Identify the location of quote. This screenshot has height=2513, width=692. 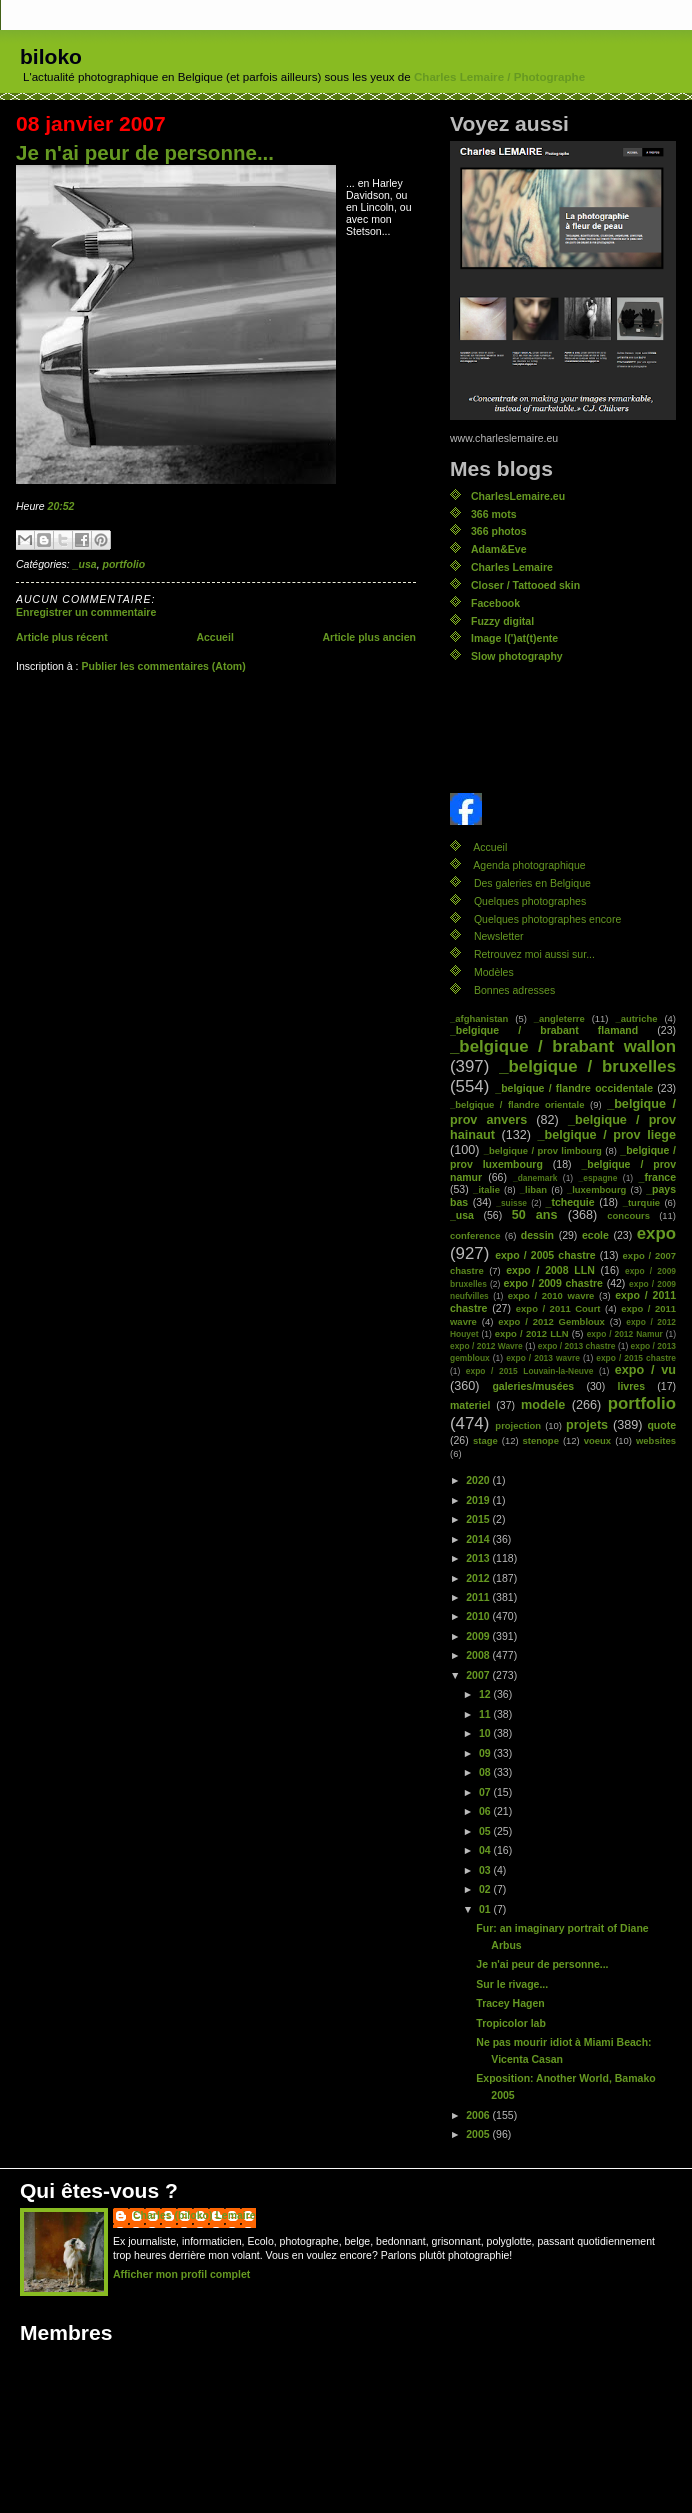
(661, 1425).